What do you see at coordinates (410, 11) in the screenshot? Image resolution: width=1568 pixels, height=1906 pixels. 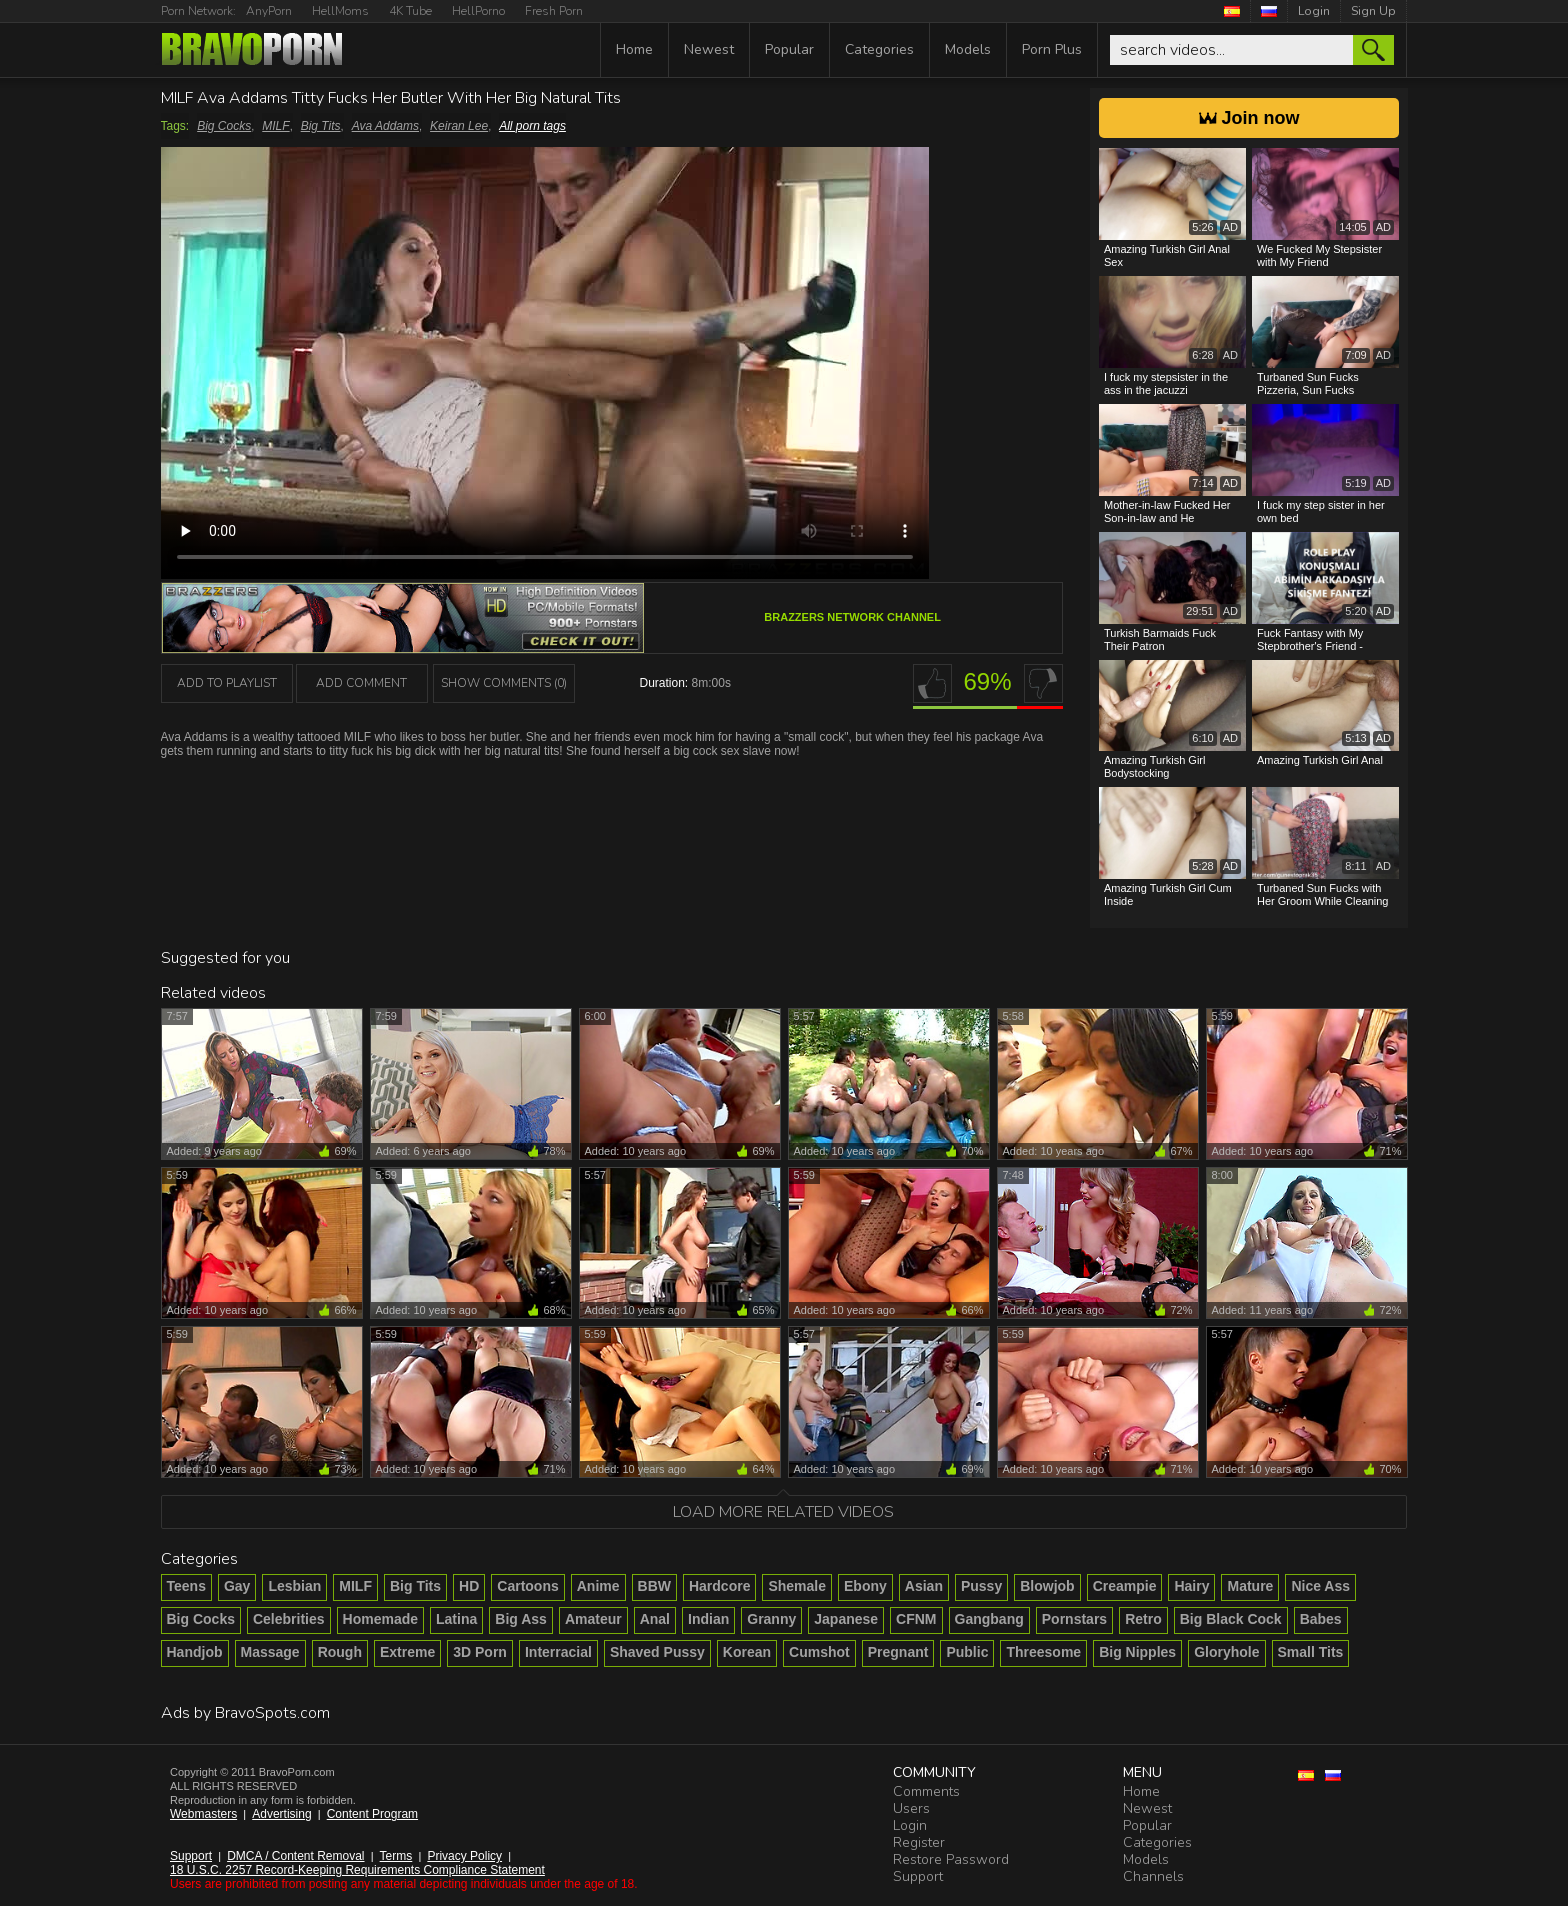 I see `4K Tube` at bounding box center [410, 11].